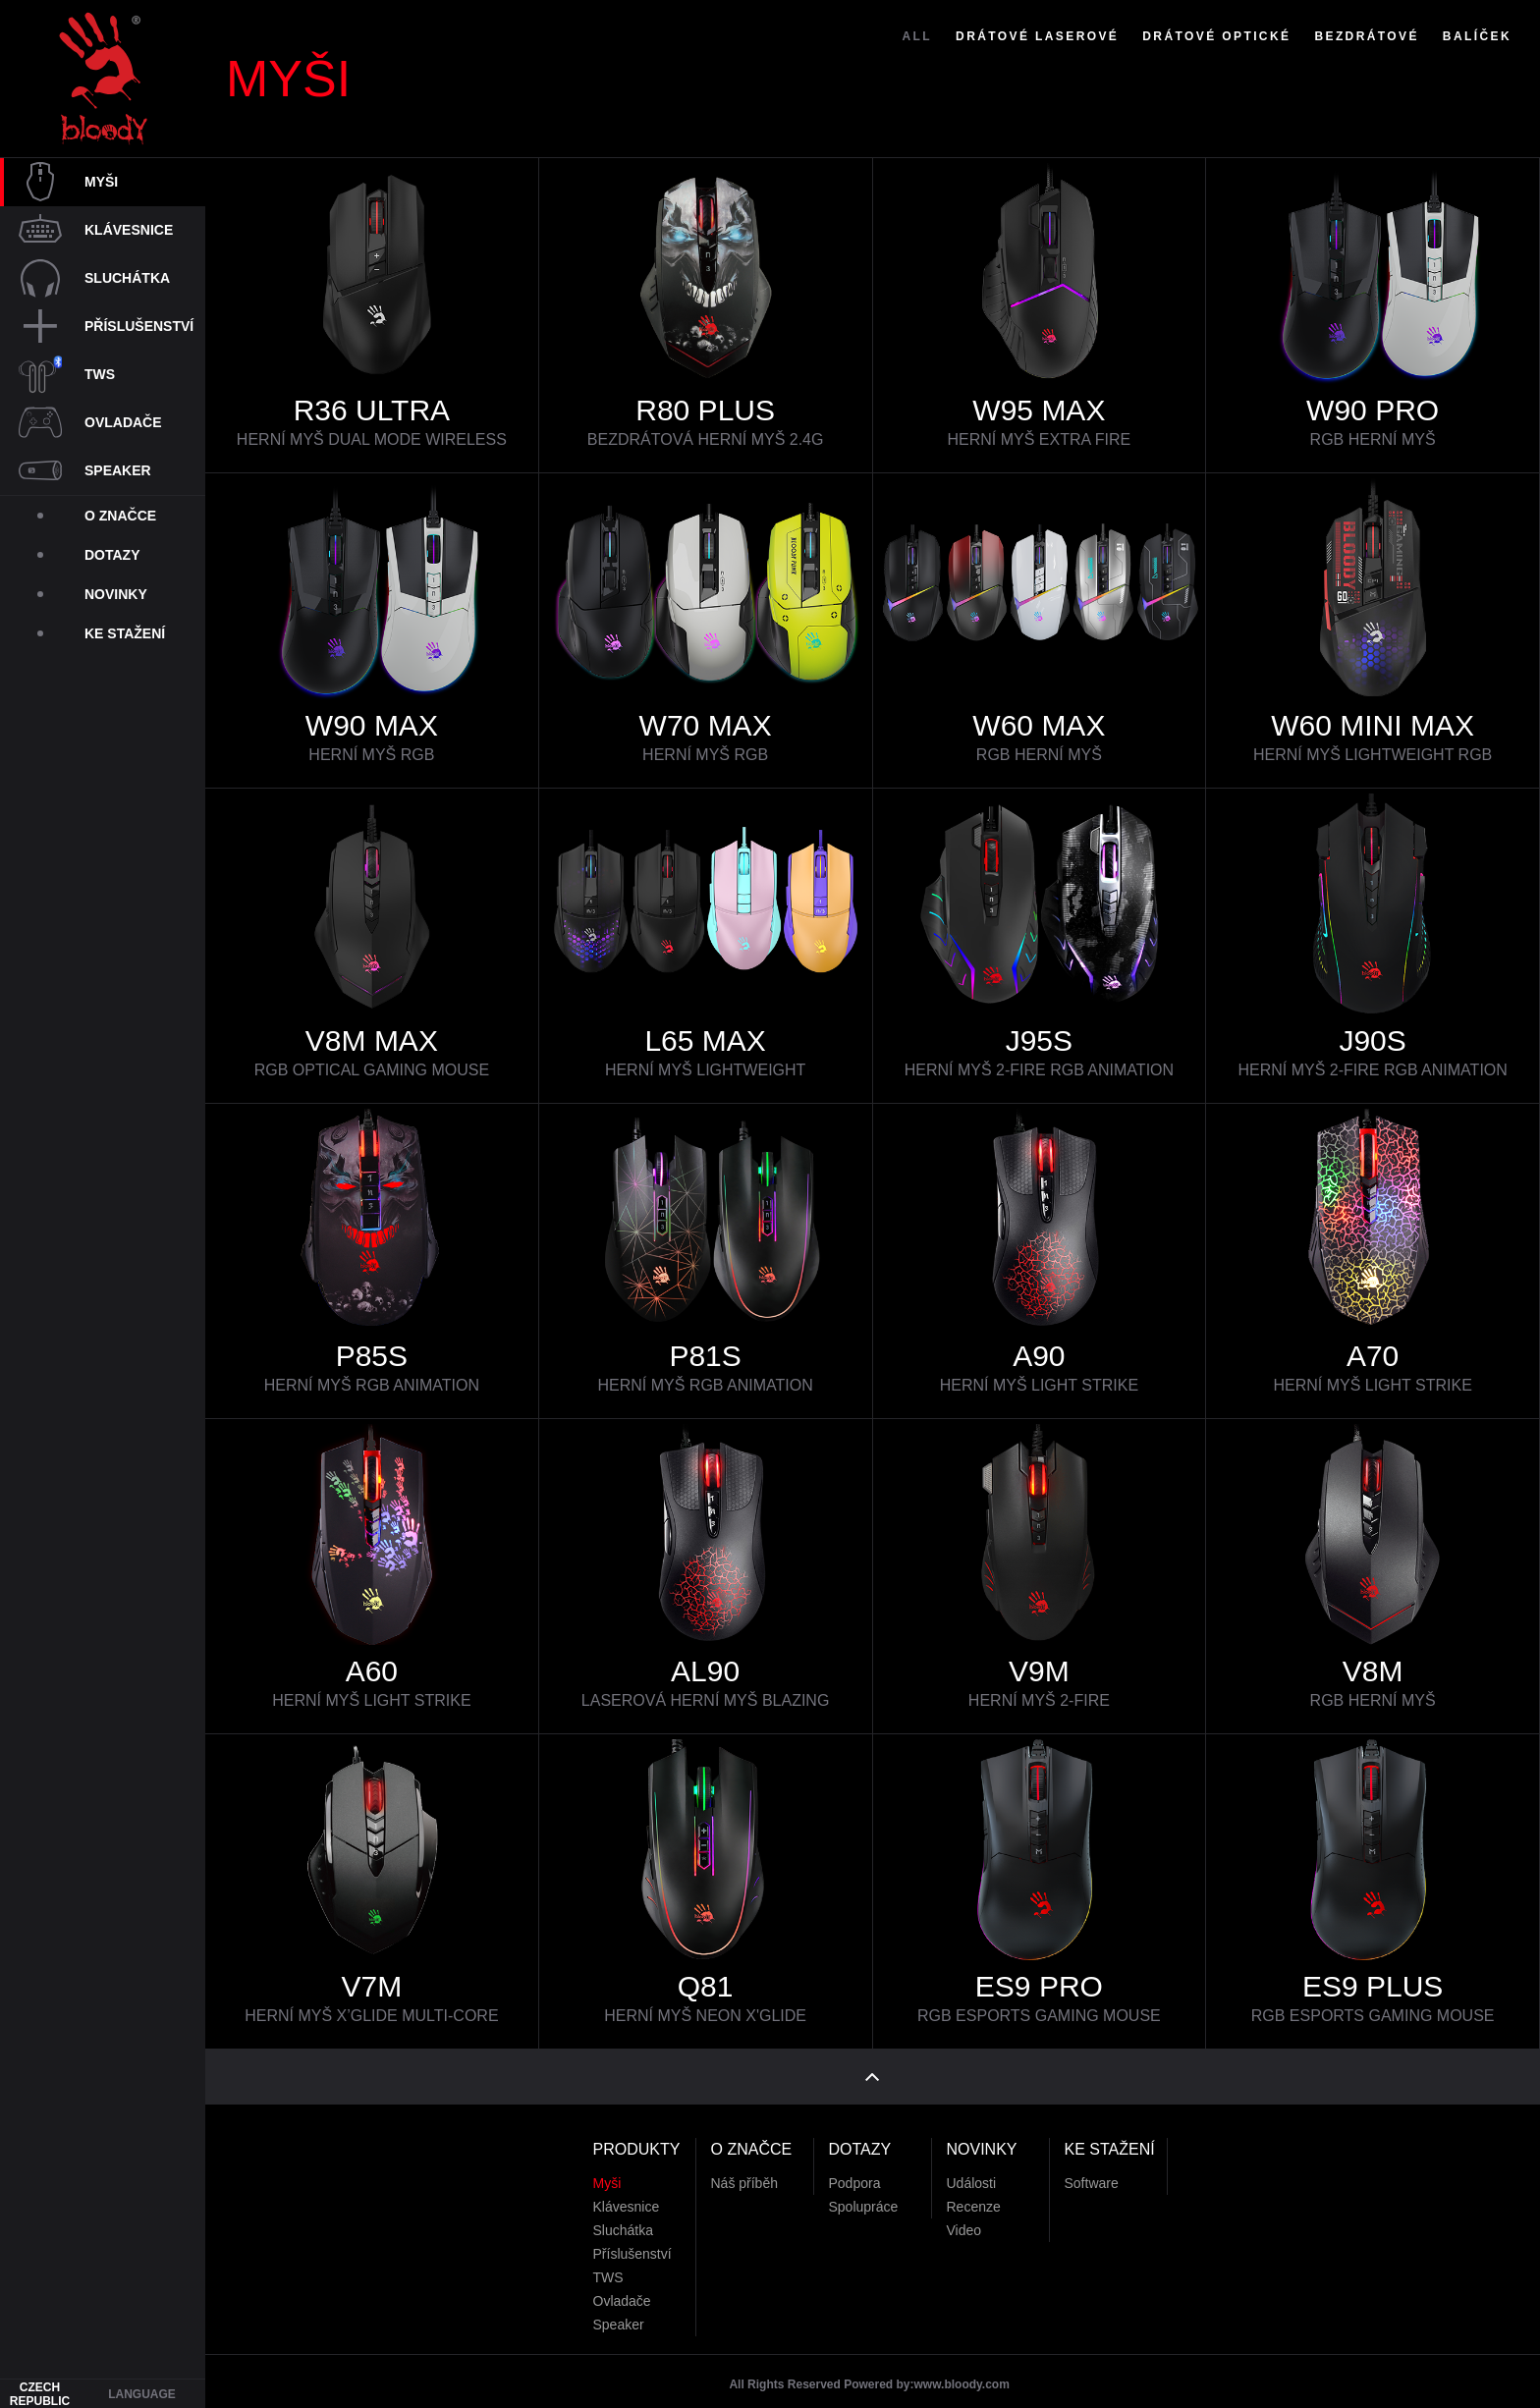  What do you see at coordinates (962, 2369) in the screenshot?
I see `www.bloody.com` at bounding box center [962, 2369].